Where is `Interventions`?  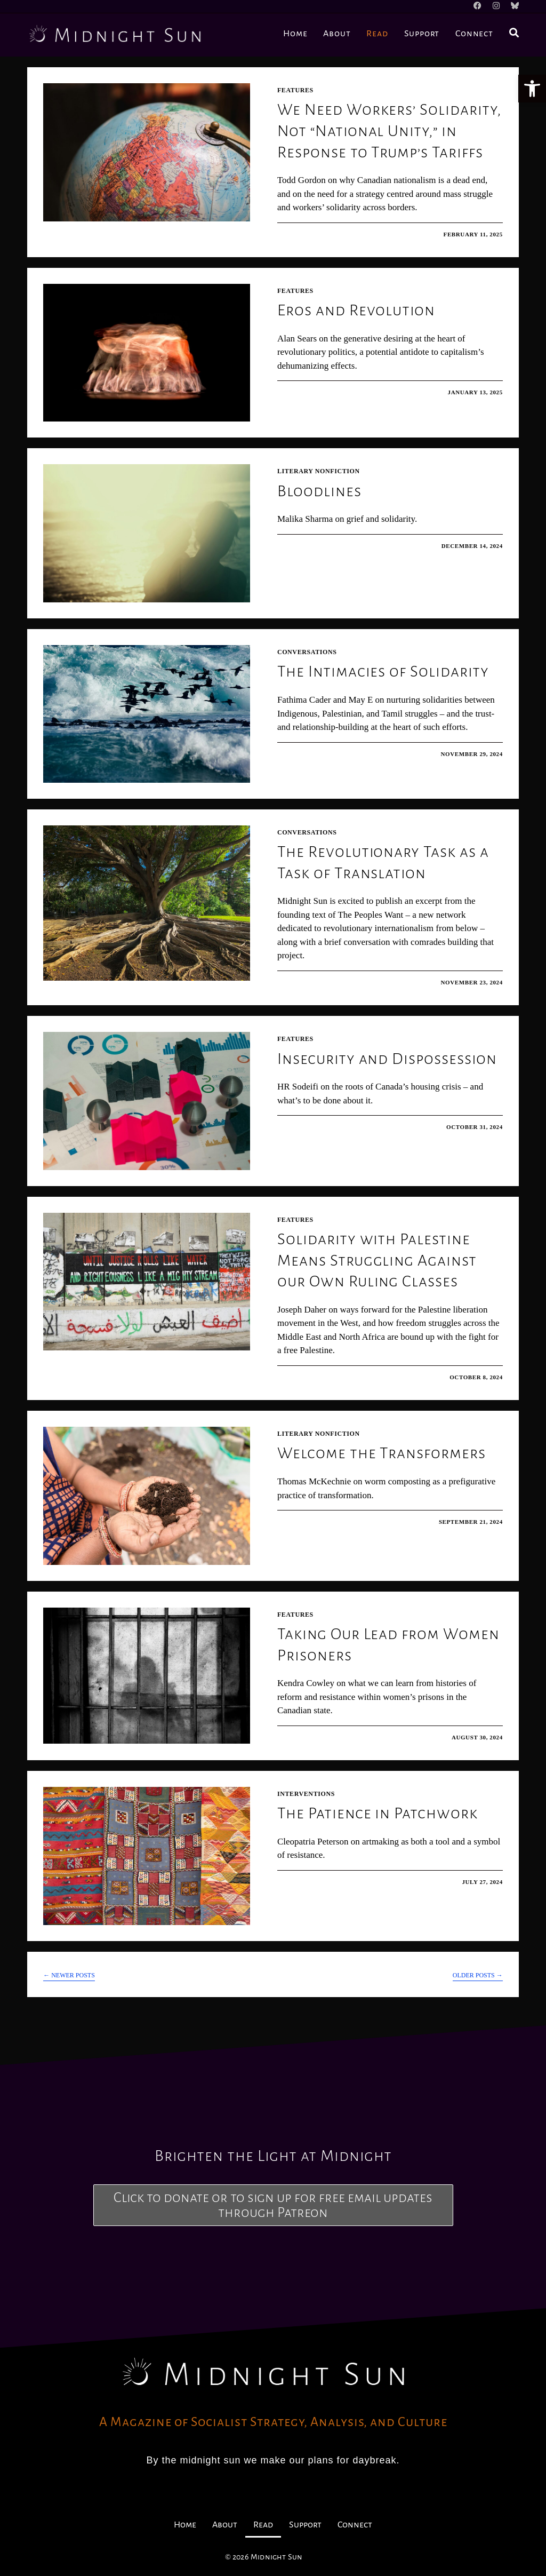
Interventions is located at coordinates (306, 1794).